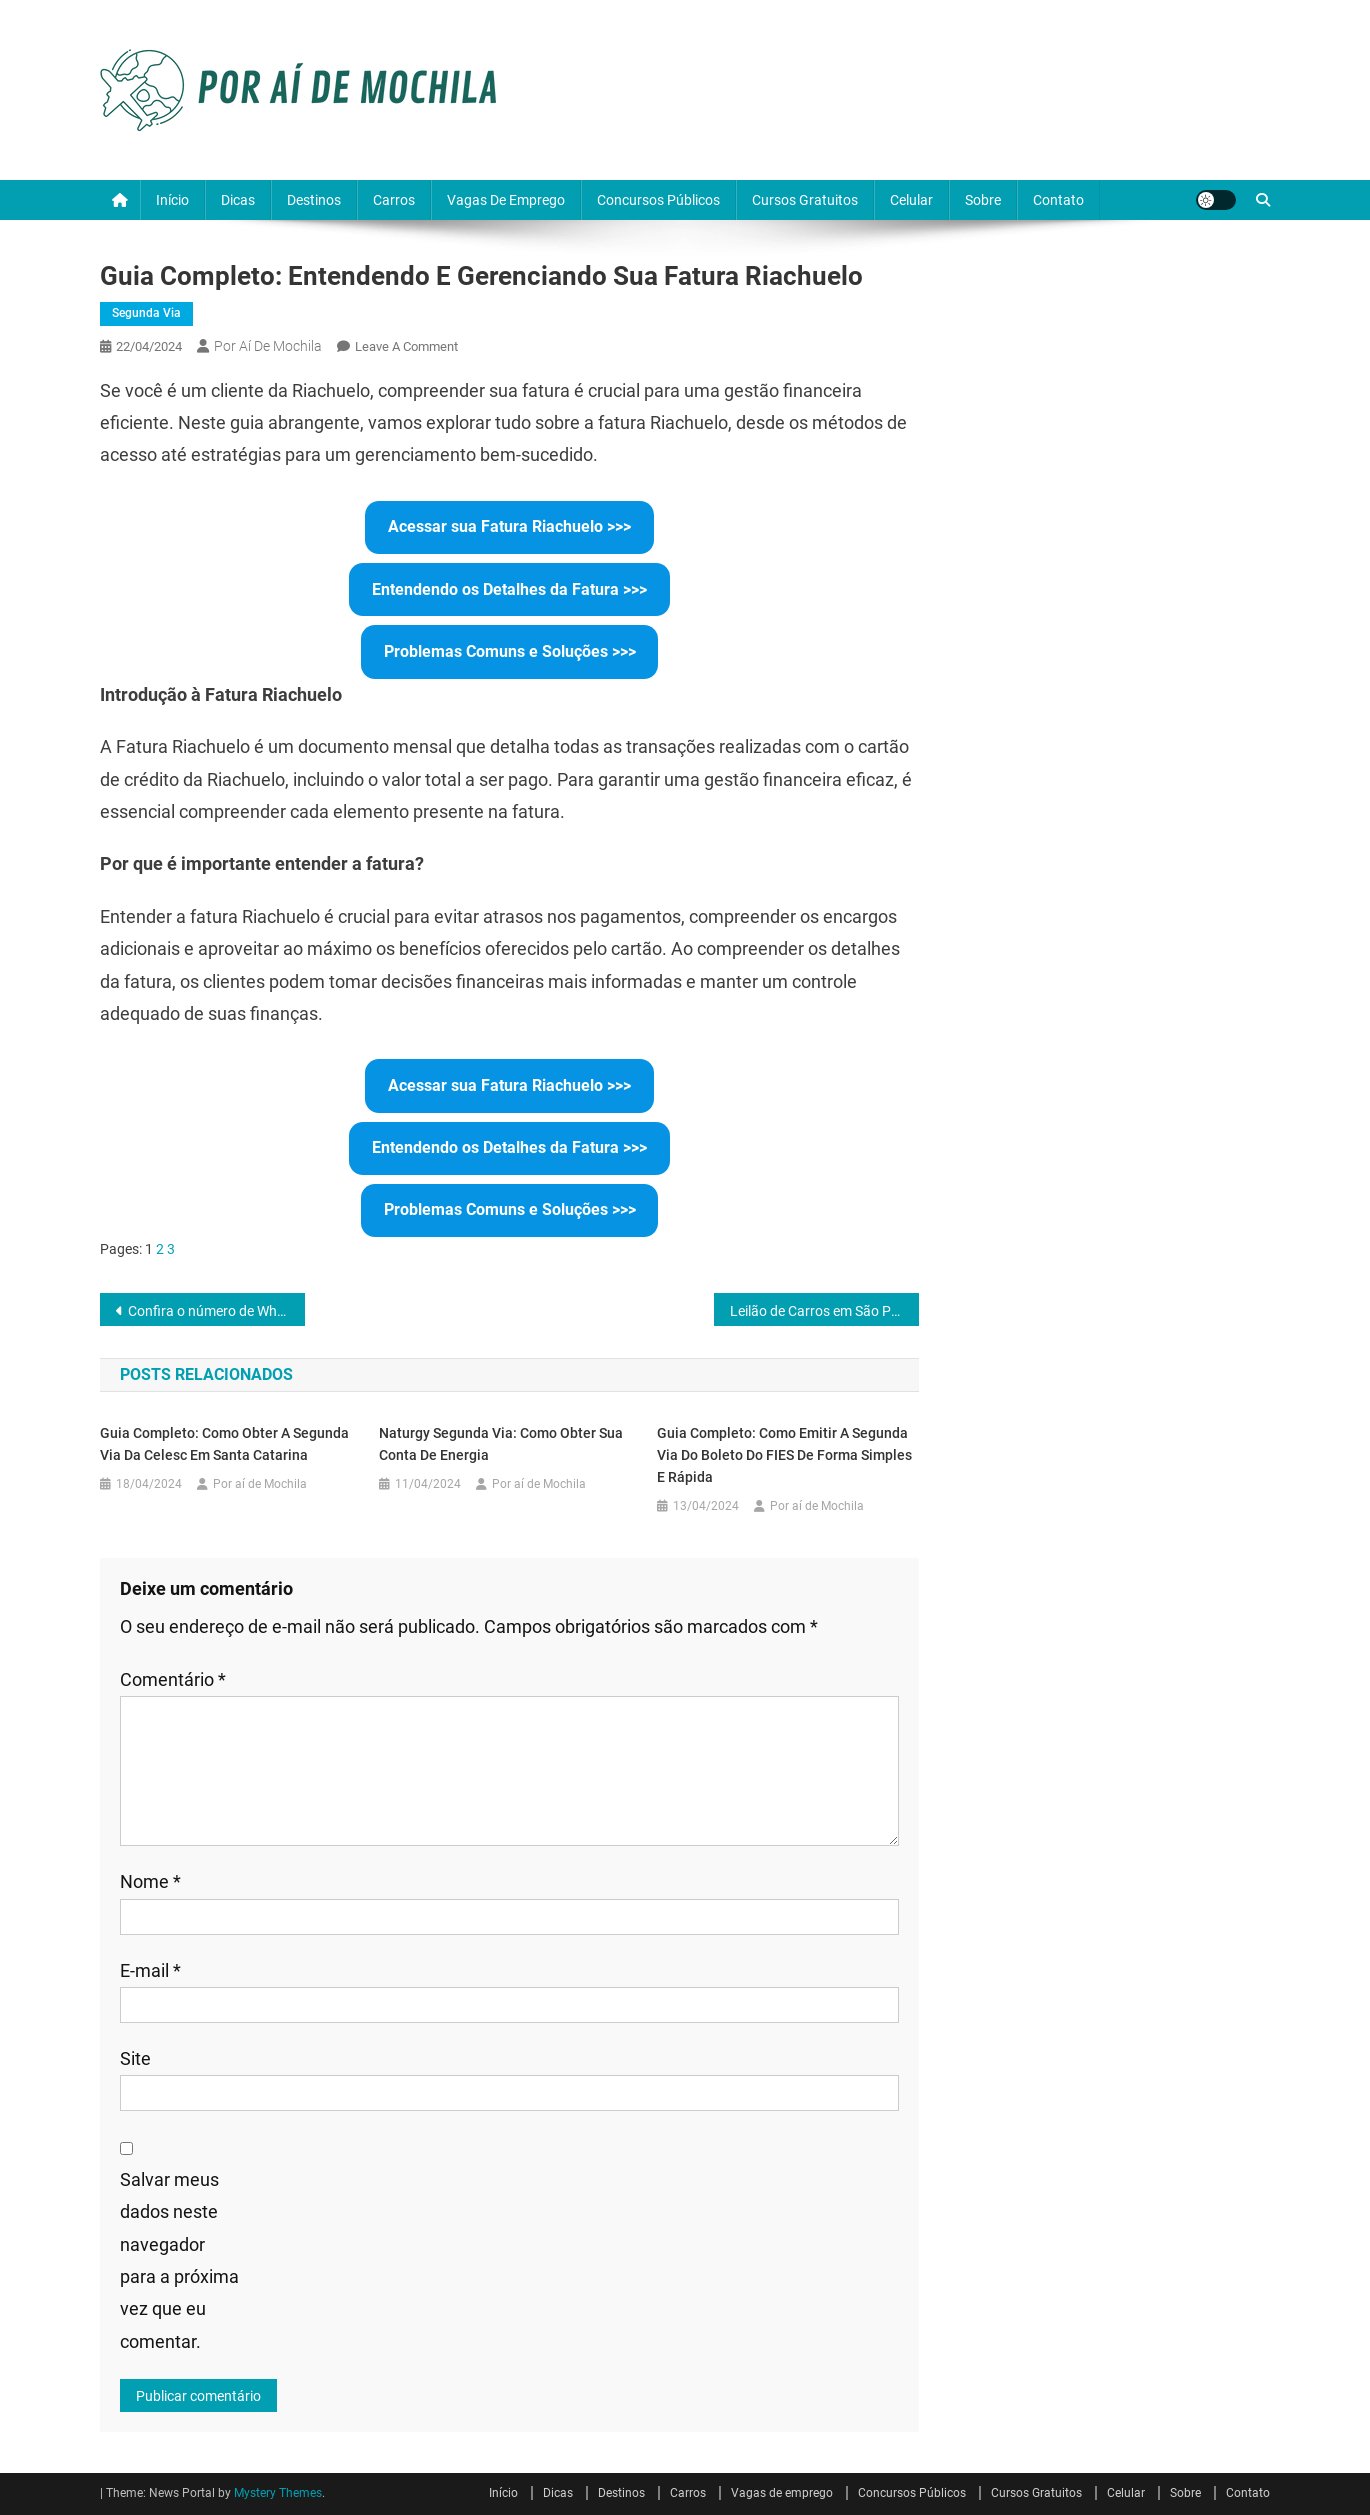 This screenshot has width=1370, height=2515. What do you see at coordinates (173, 1679) in the screenshot?
I see `Comentário` at bounding box center [173, 1679].